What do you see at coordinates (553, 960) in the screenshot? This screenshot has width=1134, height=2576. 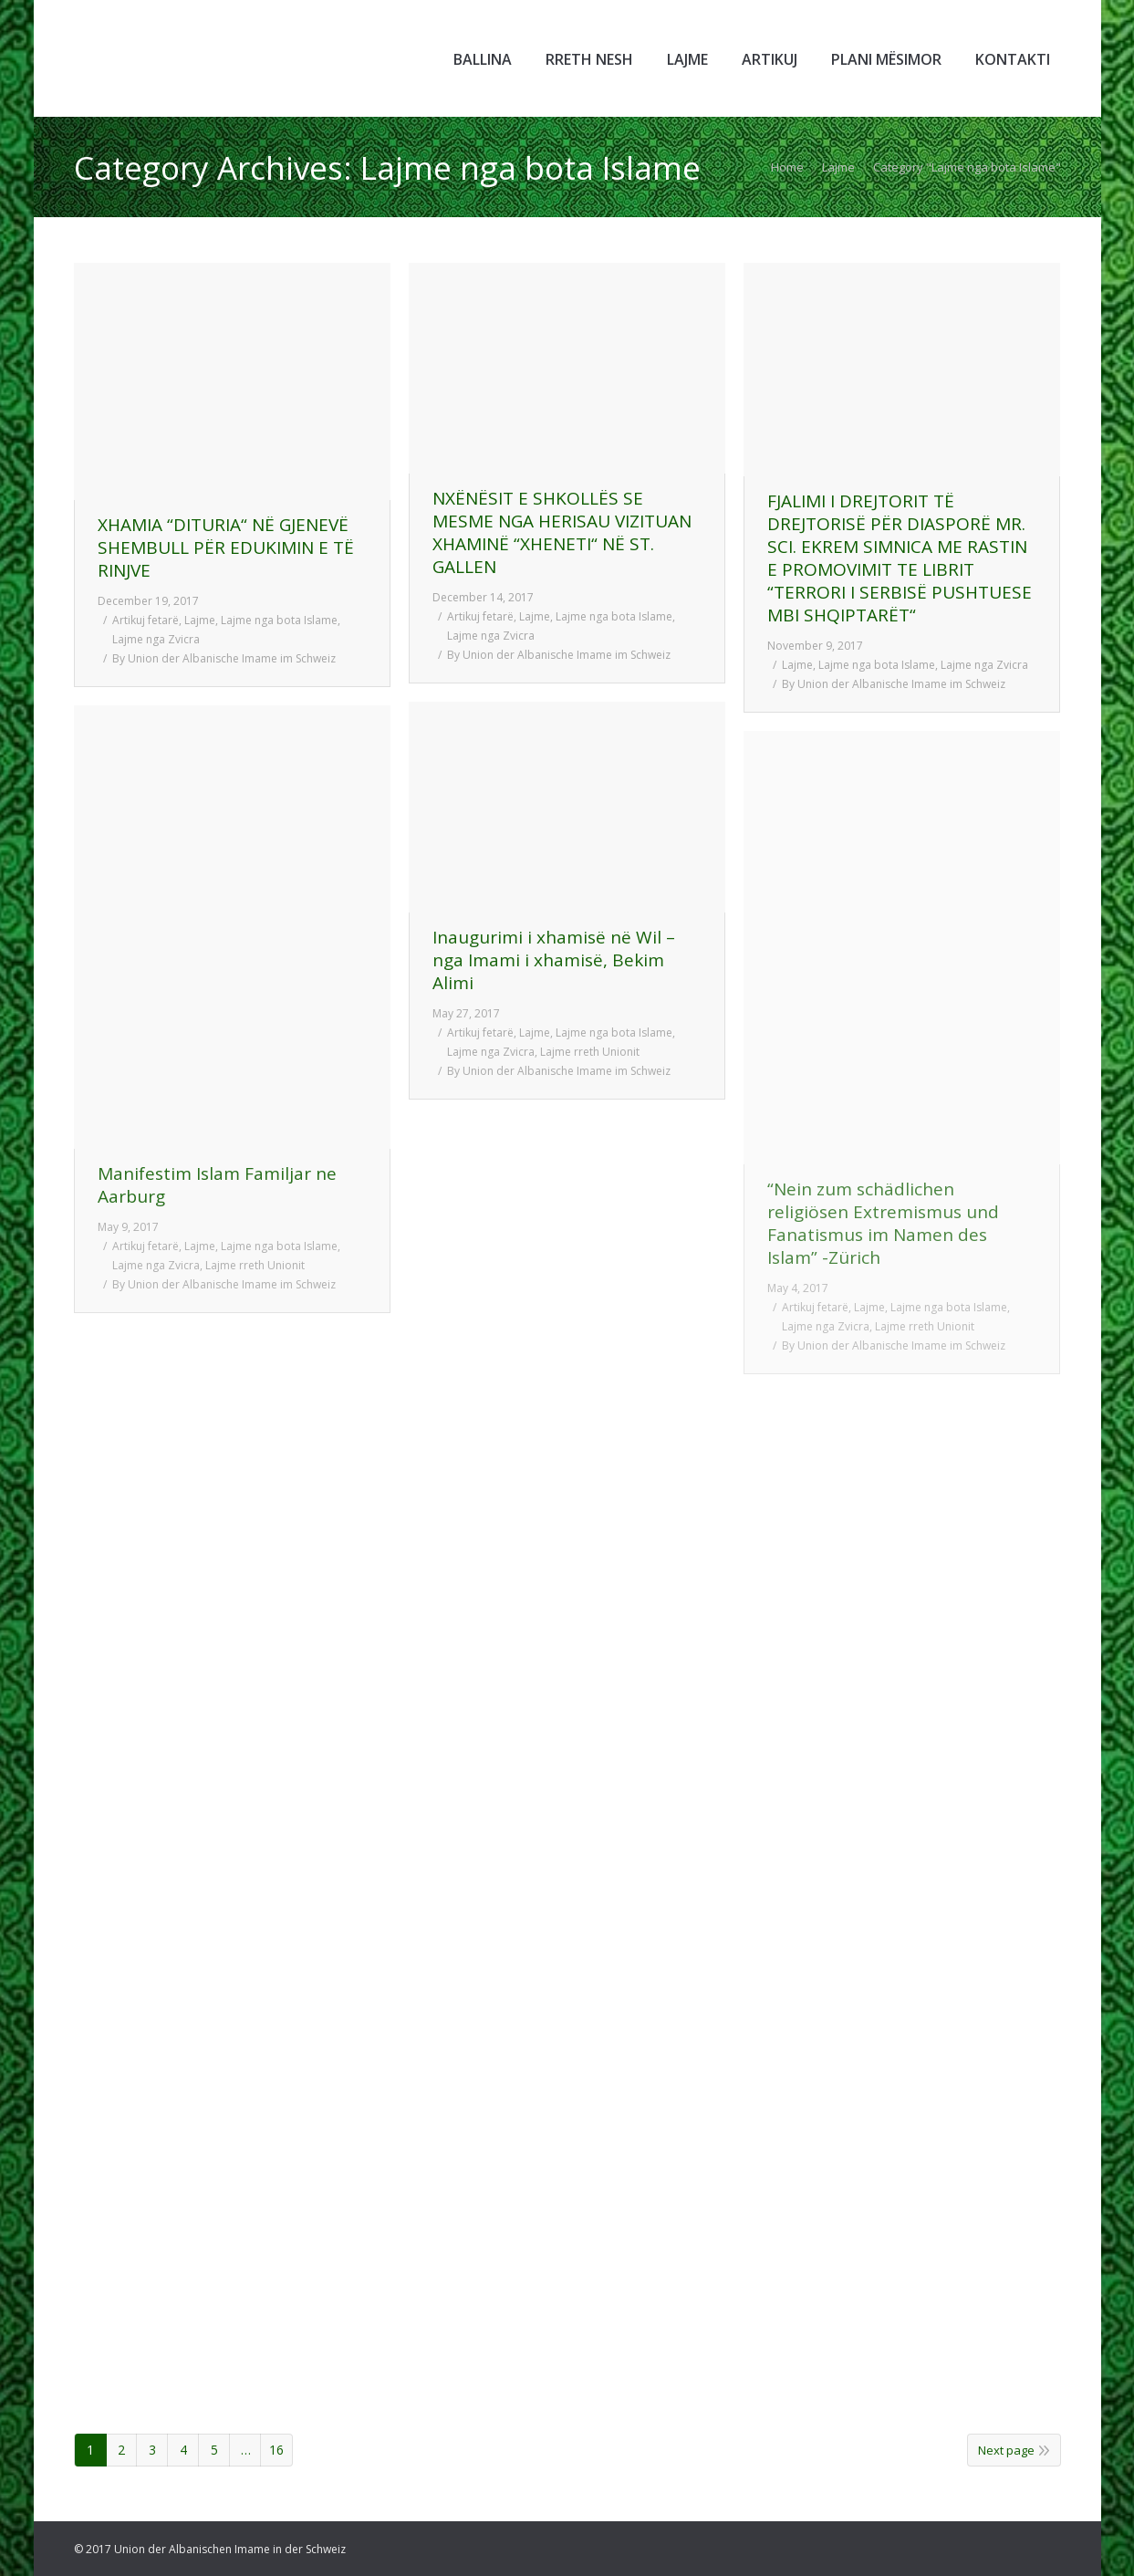 I see `Inaugurimi i xhamisë në Wil – nga Imami i xhamisë, Bekim Alimi` at bounding box center [553, 960].